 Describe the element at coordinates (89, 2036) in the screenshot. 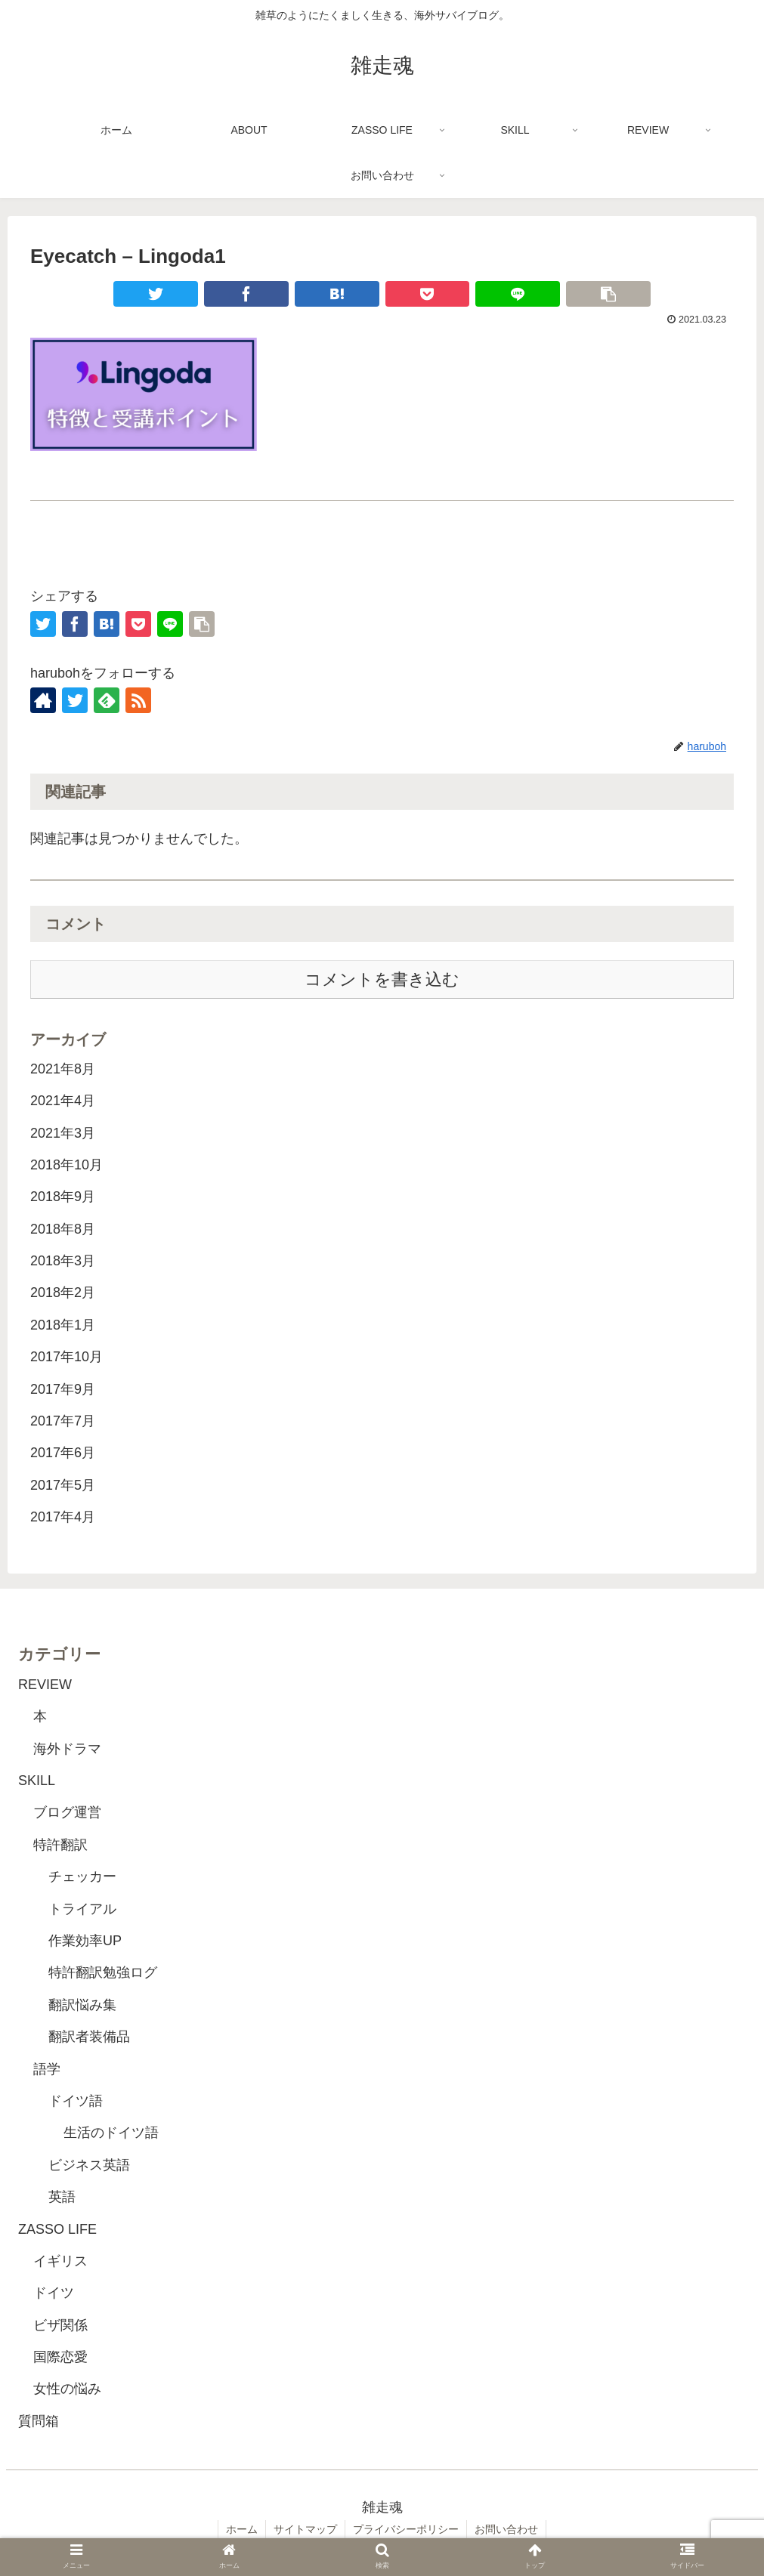

I see `翻訳者装備品` at that location.